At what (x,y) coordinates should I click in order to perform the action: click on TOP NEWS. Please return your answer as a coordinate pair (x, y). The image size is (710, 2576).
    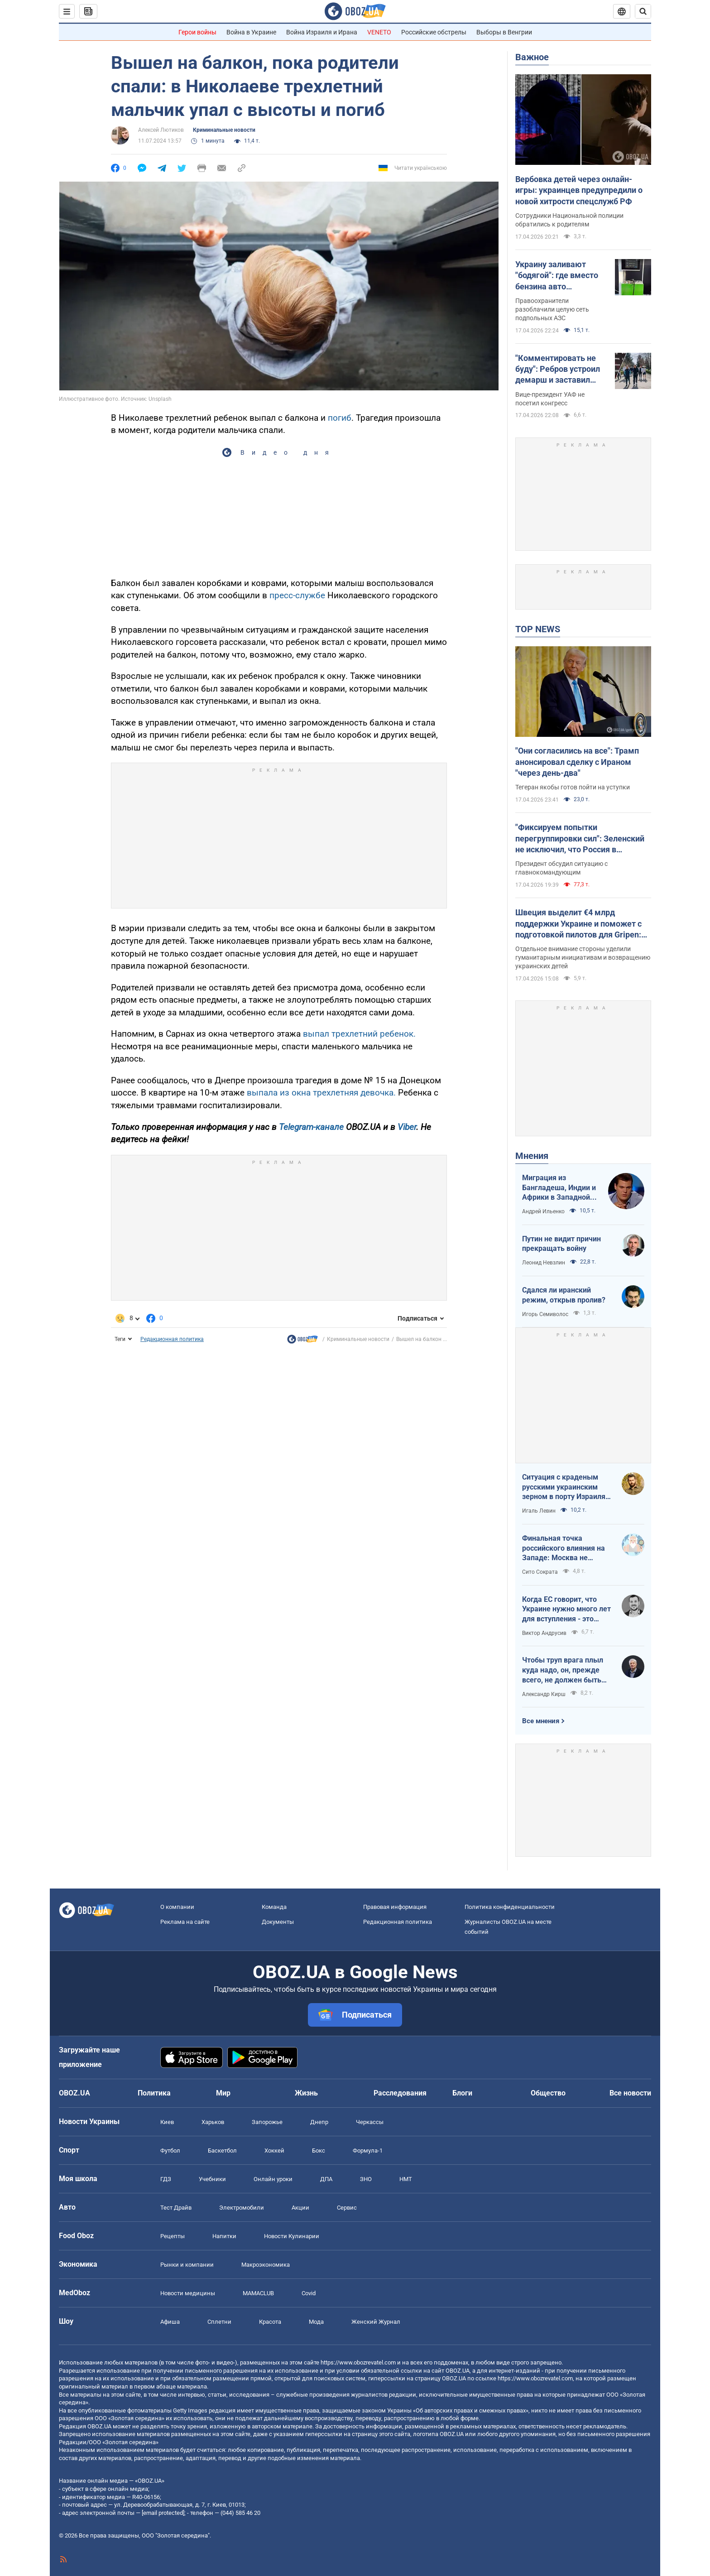
    Looking at the image, I should click on (537, 629).